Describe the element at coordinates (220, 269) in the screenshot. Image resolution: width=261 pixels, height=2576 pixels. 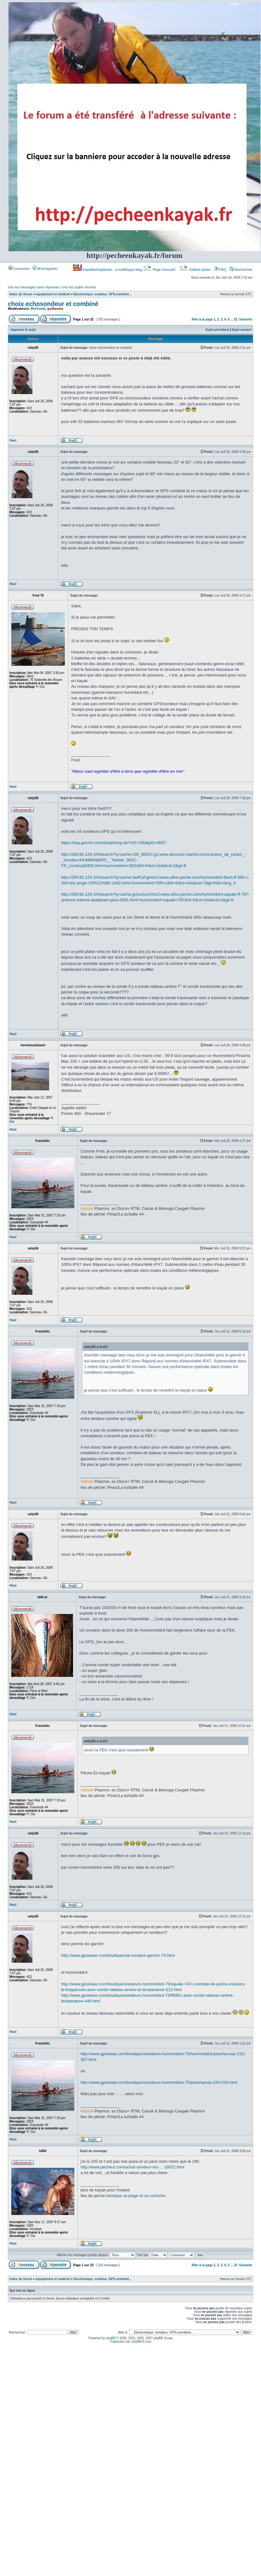
I see `FAQ` at that location.